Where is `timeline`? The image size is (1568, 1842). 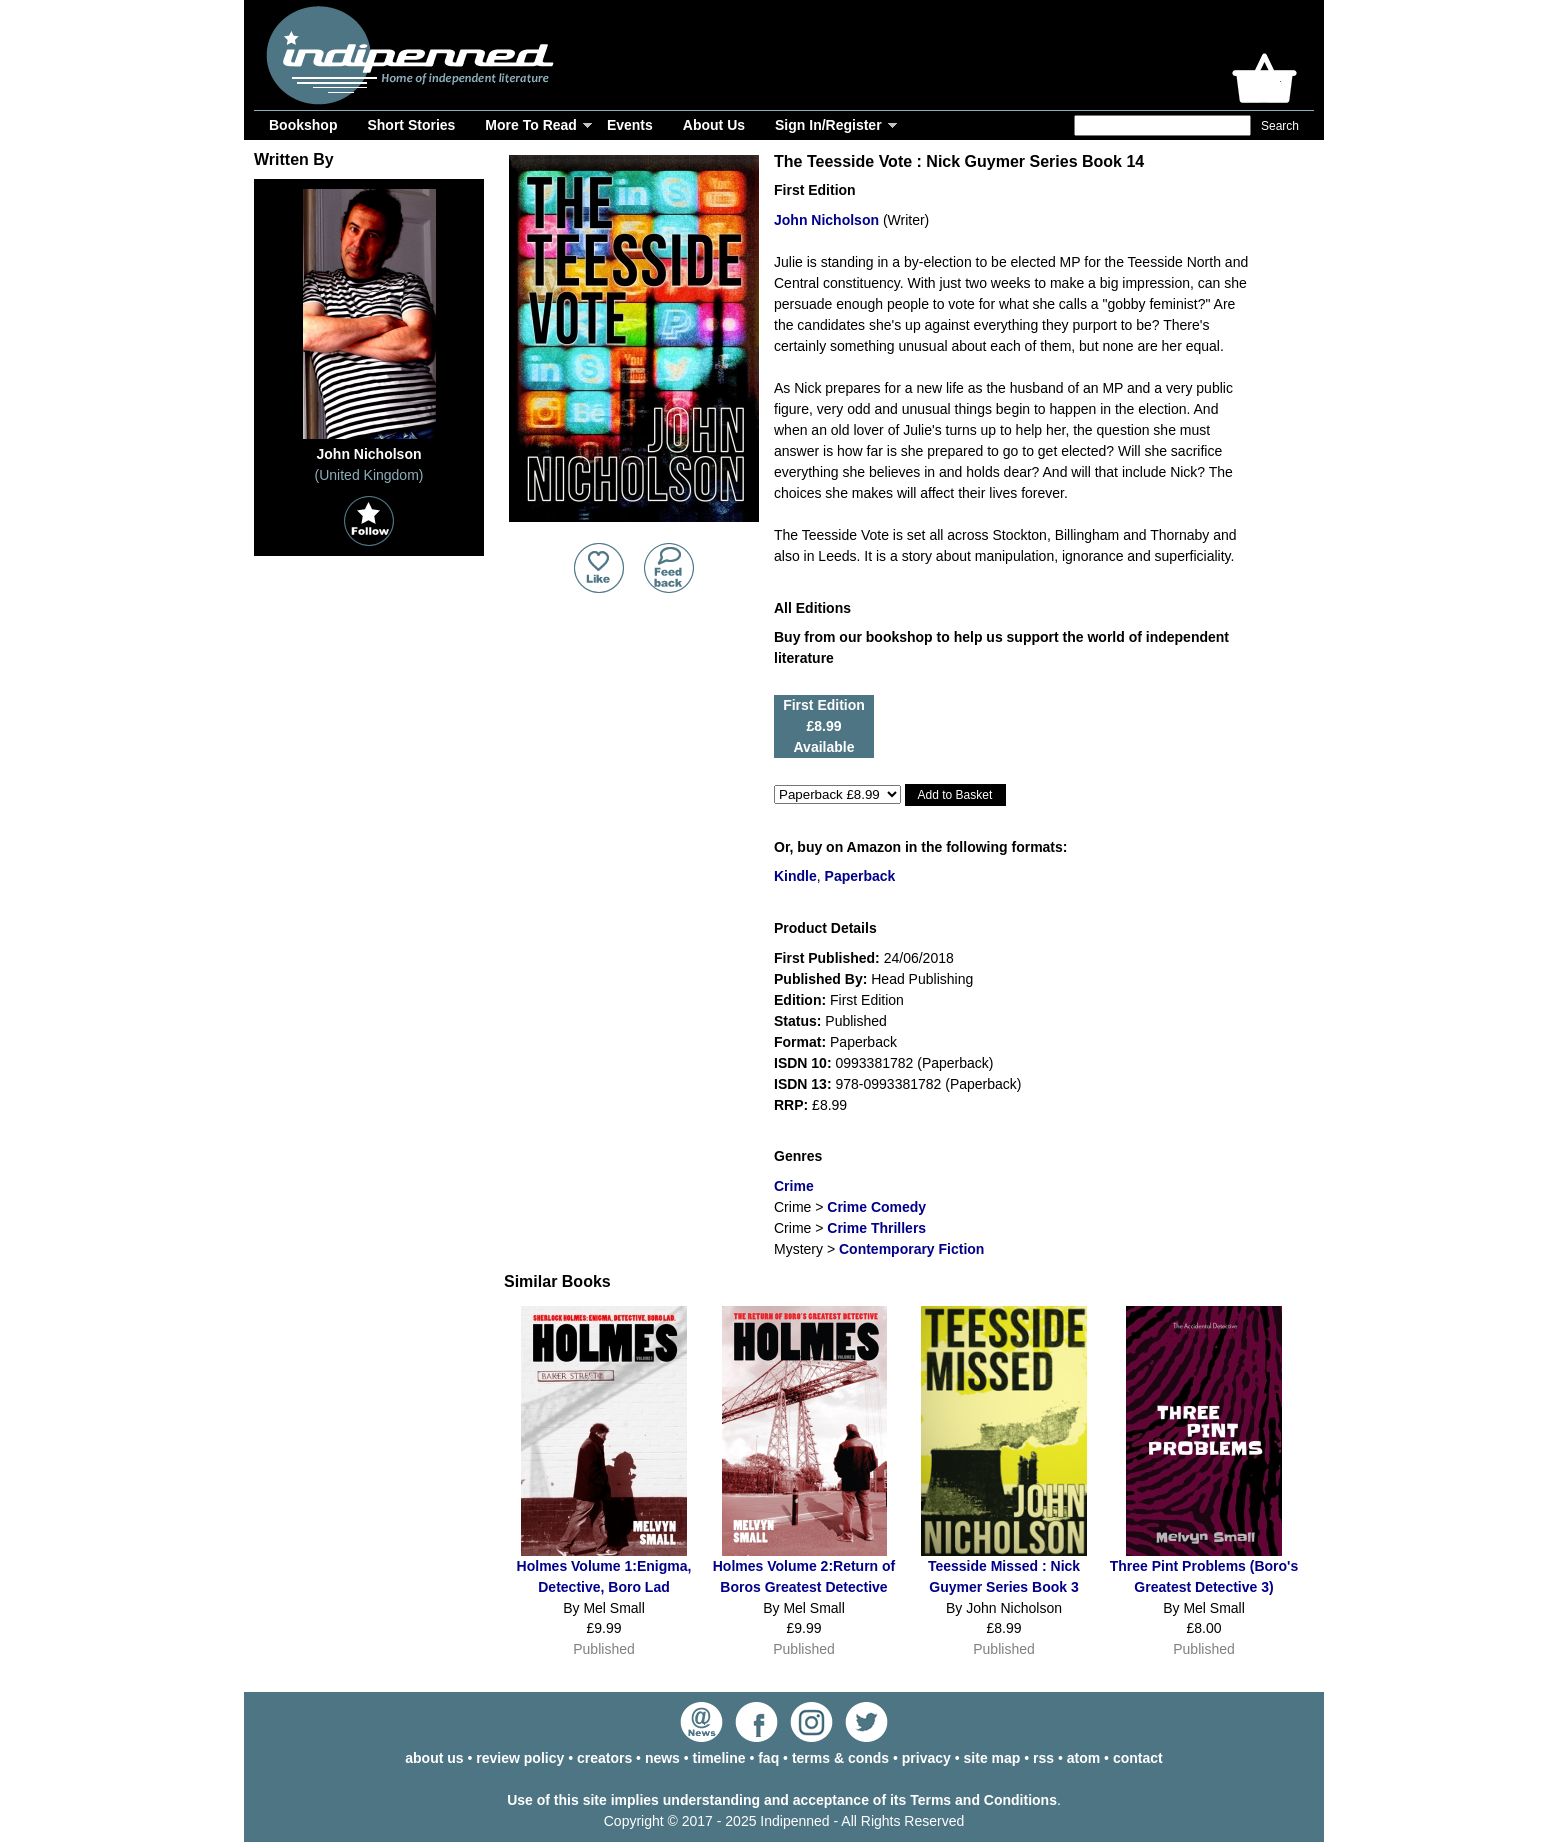
timeline is located at coordinates (719, 1758).